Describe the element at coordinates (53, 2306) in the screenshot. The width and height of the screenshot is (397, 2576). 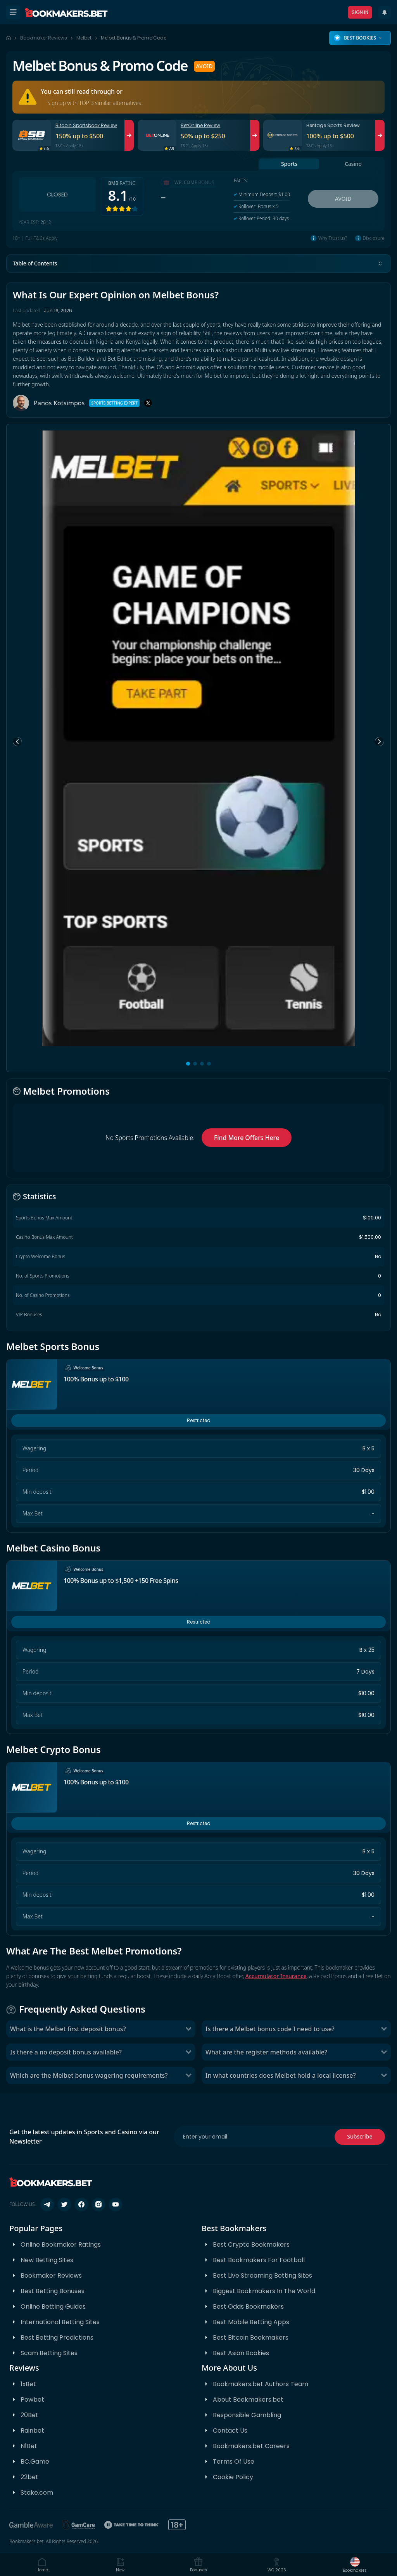
I see `Online Betting Guides` at that location.